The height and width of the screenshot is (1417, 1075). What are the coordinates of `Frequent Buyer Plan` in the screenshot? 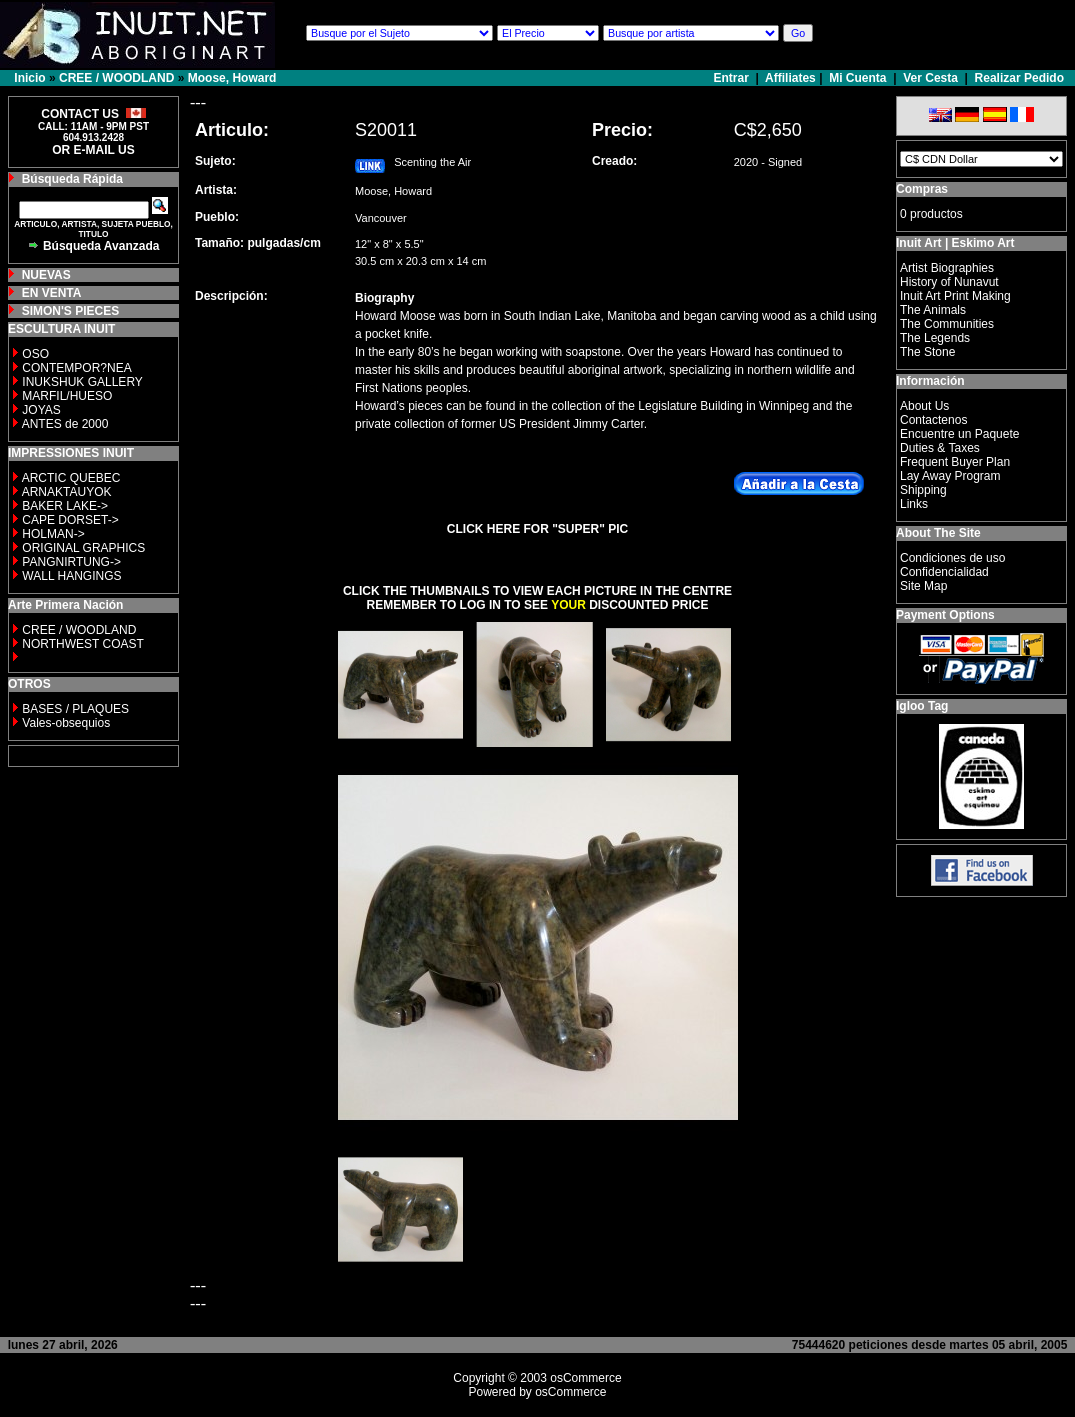 It's located at (955, 462).